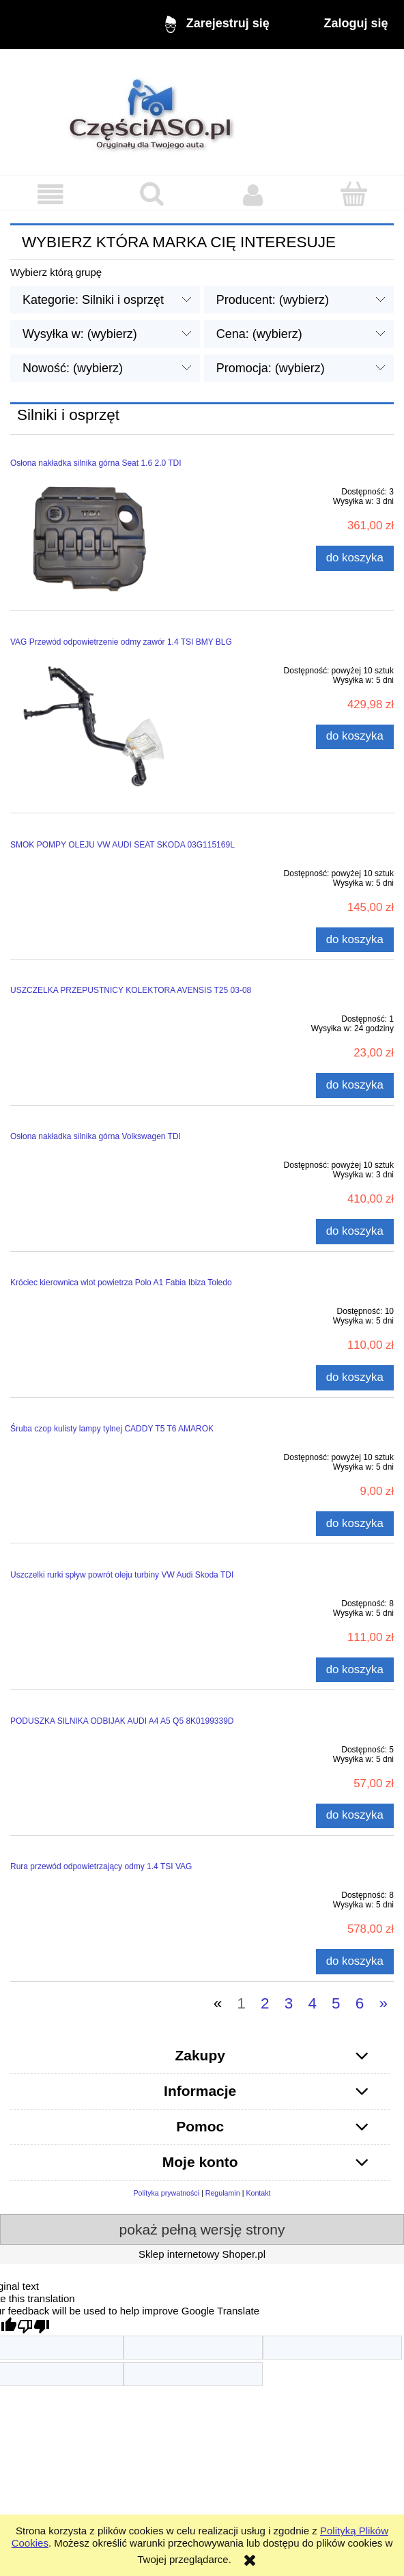  I want to click on Regulamin, so click(222, 2193).